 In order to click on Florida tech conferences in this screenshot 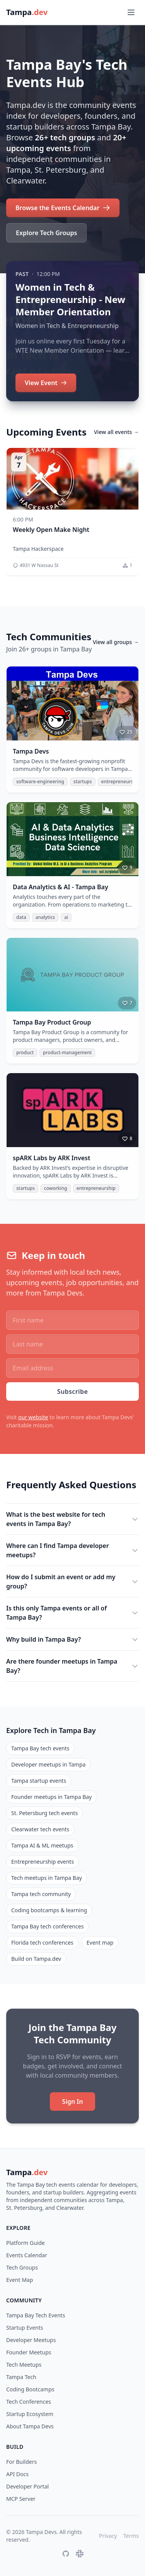, I will do `click(42, 1942)`.